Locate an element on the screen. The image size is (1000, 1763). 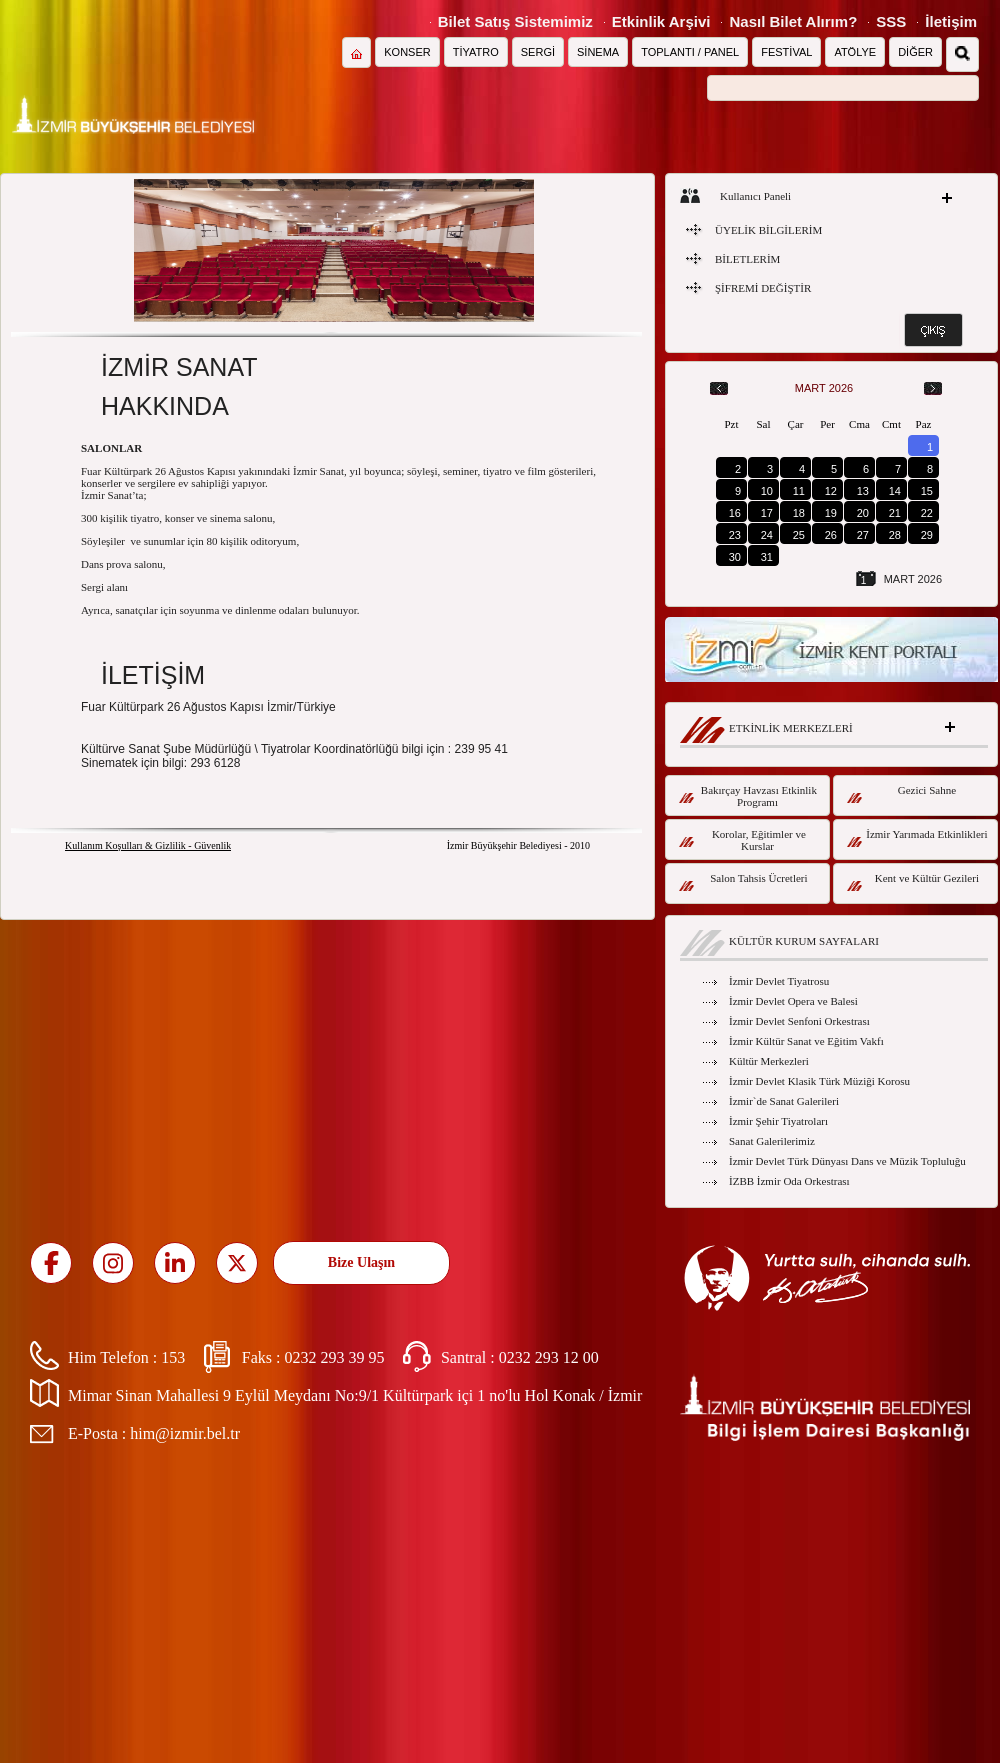
Korolar, Eğitimler ve Kurslar is located at coordinates (742, 840).